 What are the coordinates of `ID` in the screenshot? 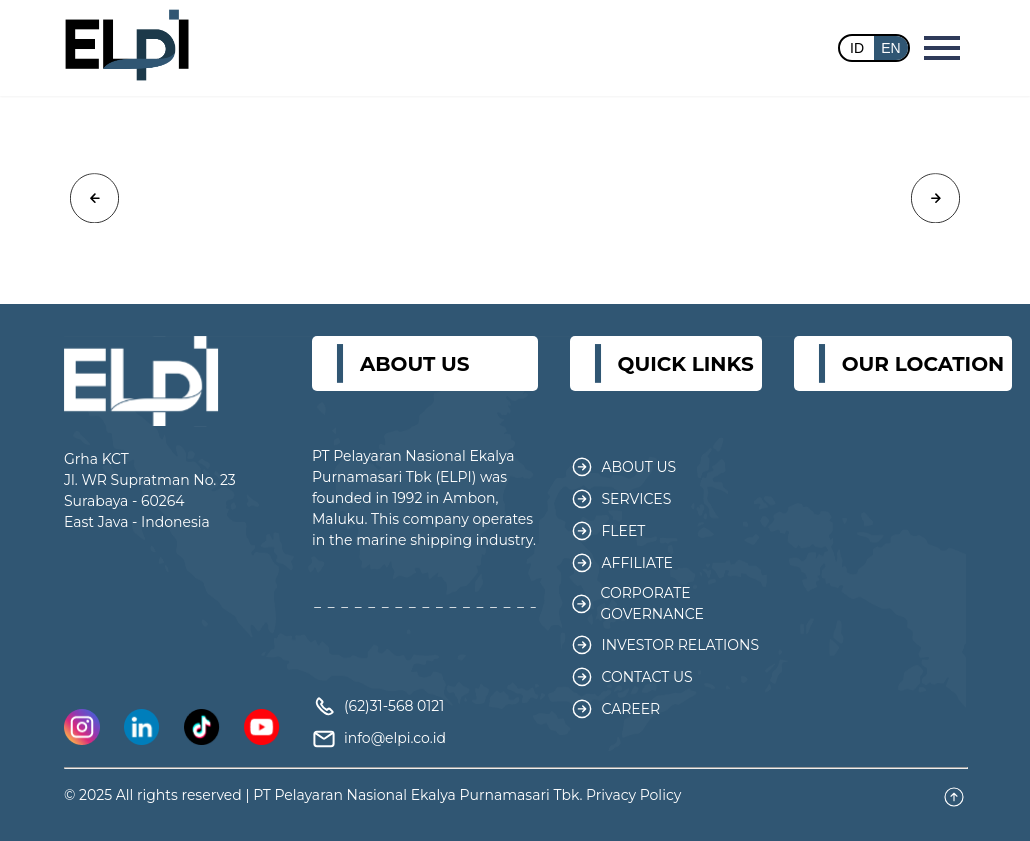 It's located at (857, 48).